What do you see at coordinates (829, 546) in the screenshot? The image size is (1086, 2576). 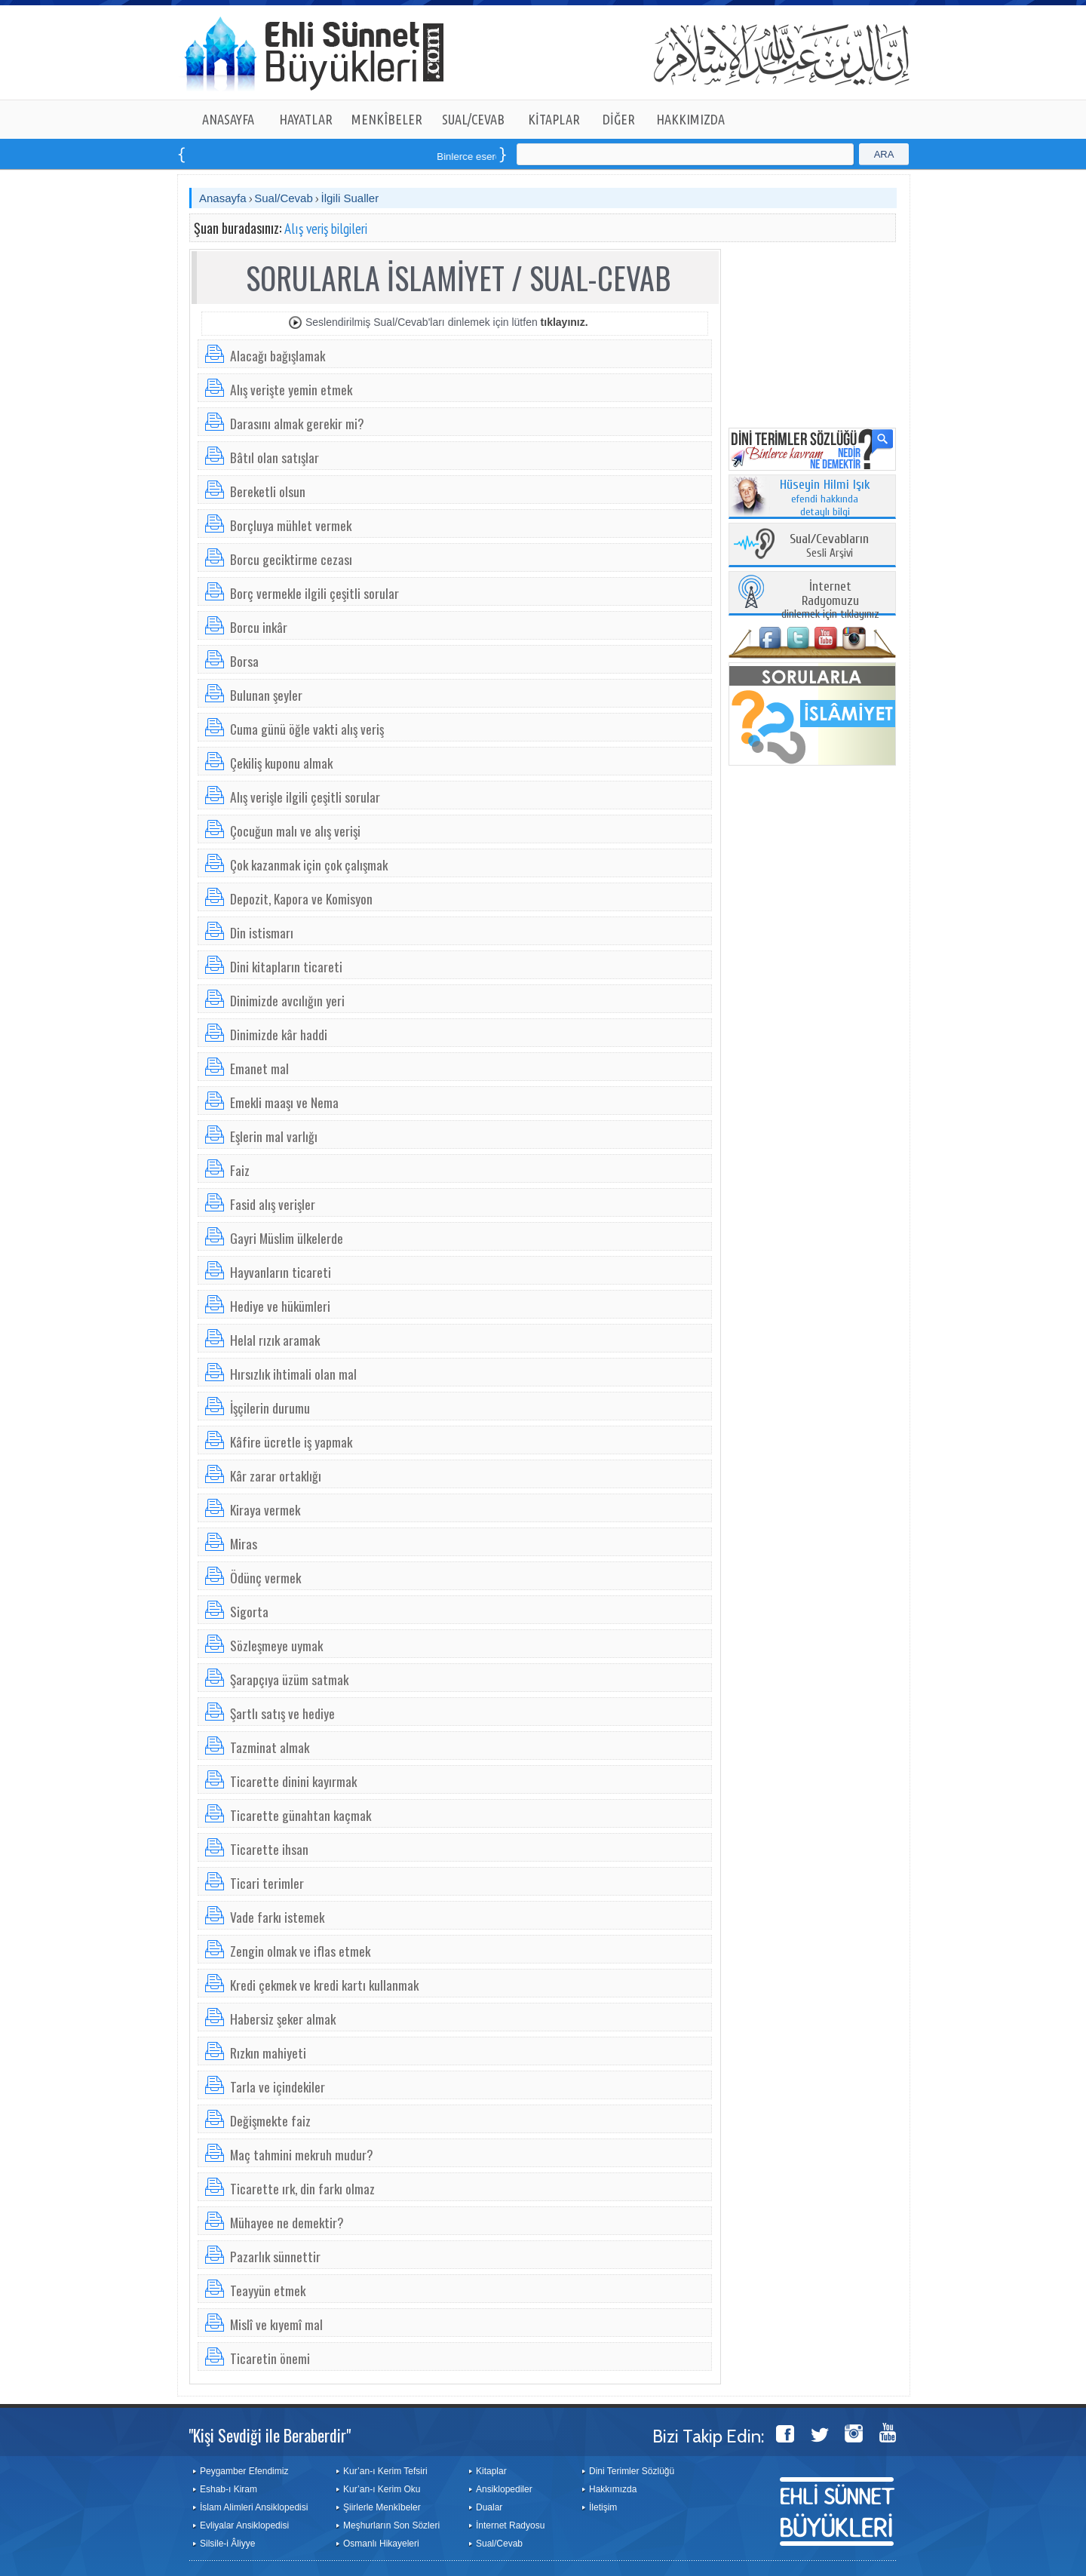 I see `Sesli Arşivi` at bounding box center [829, 546].